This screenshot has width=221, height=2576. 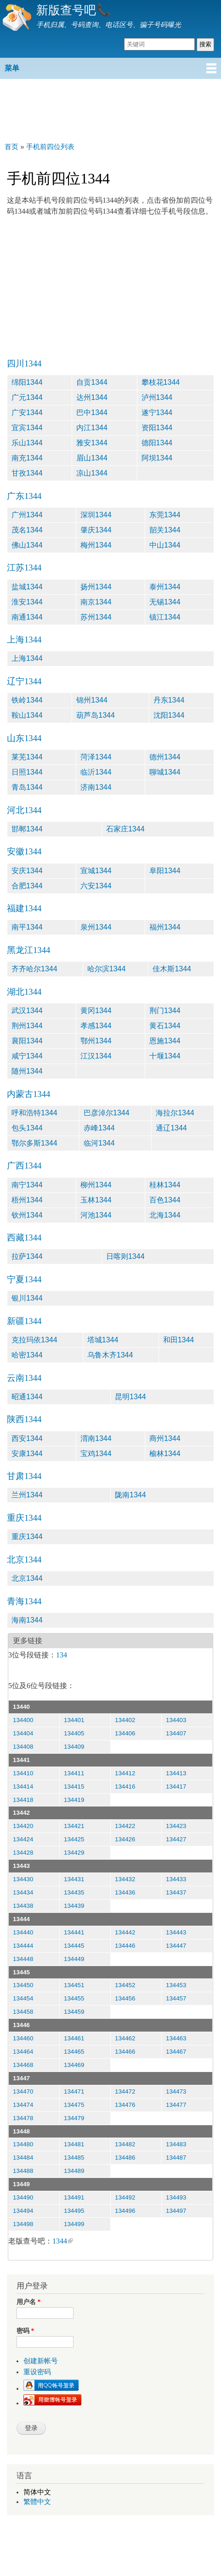 What do you see at coordinates (165, 1453) in the screenshot?
I see `榆林1344` at bounding box center [165, 1453].